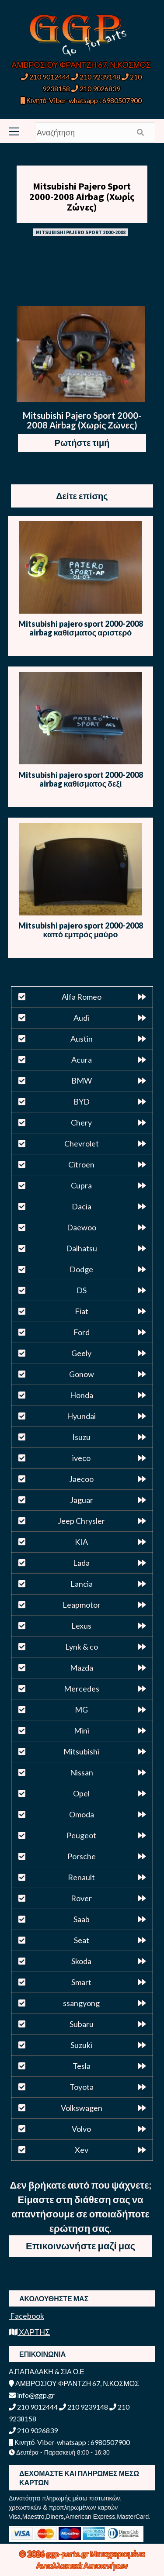 The height and width of the screenshot is (2576, 164). I want to click on BMW, so click(81, 1080).